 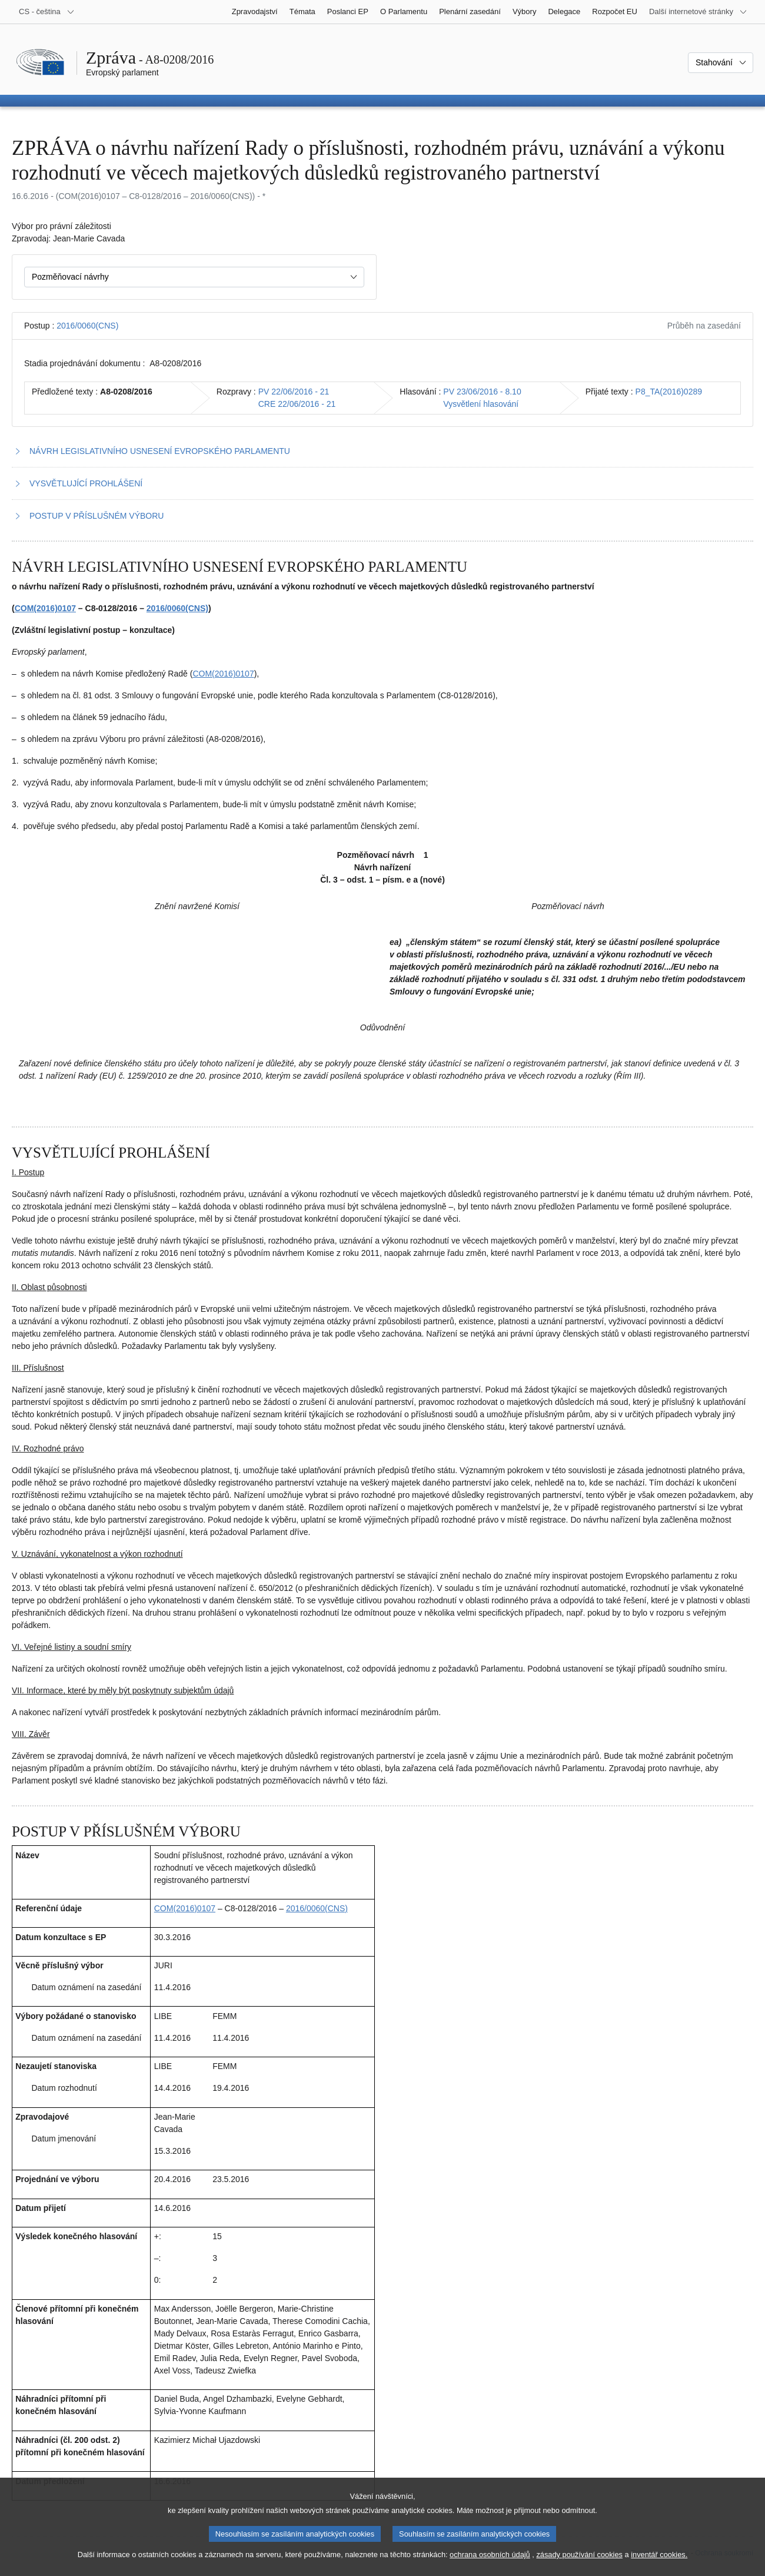 What do you see at coordinates (297, 404) in the screenshot?
I see `CRE 22/06/2016 - 21` at bounding box center [297, 404].